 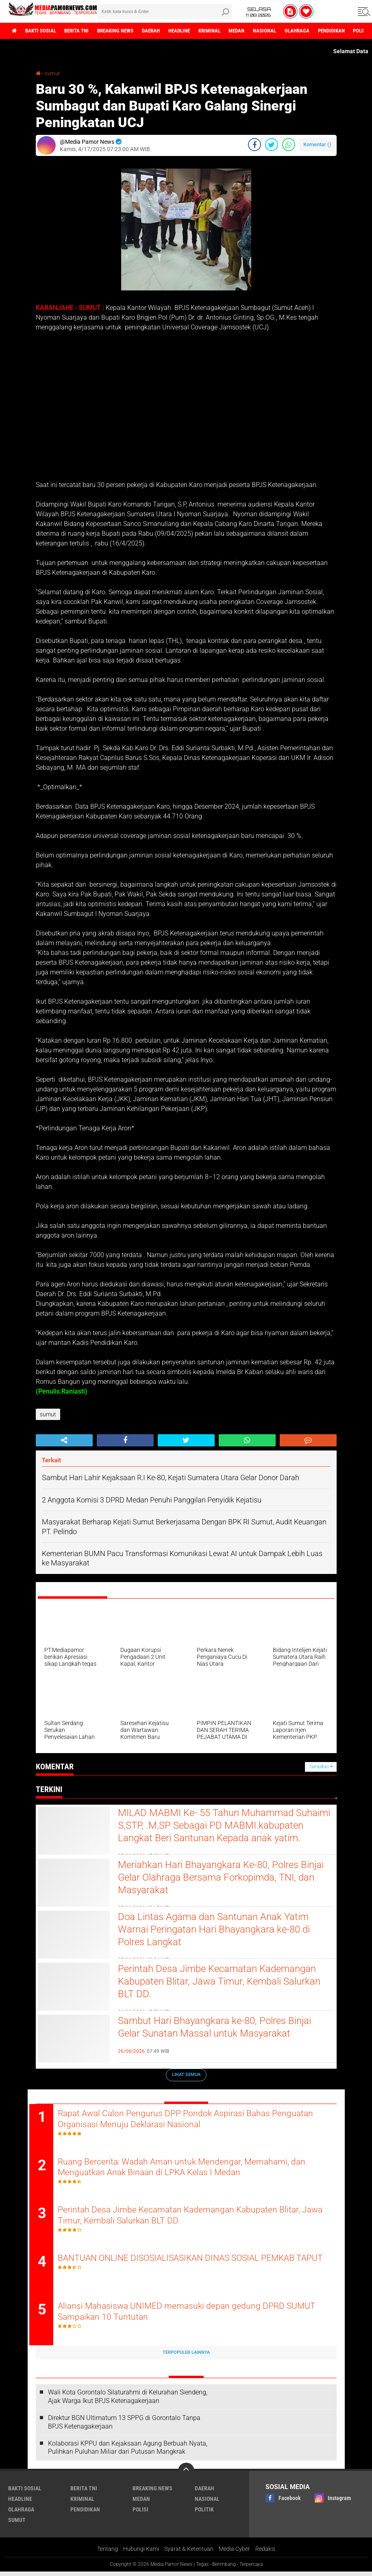 I want to click on Doa Lintas Agama dan Santunan Anak Yatim Warnai Peringatan Hari Bhayangkara ke-80 di Polres Langkat, so click(x=221, y=1931).